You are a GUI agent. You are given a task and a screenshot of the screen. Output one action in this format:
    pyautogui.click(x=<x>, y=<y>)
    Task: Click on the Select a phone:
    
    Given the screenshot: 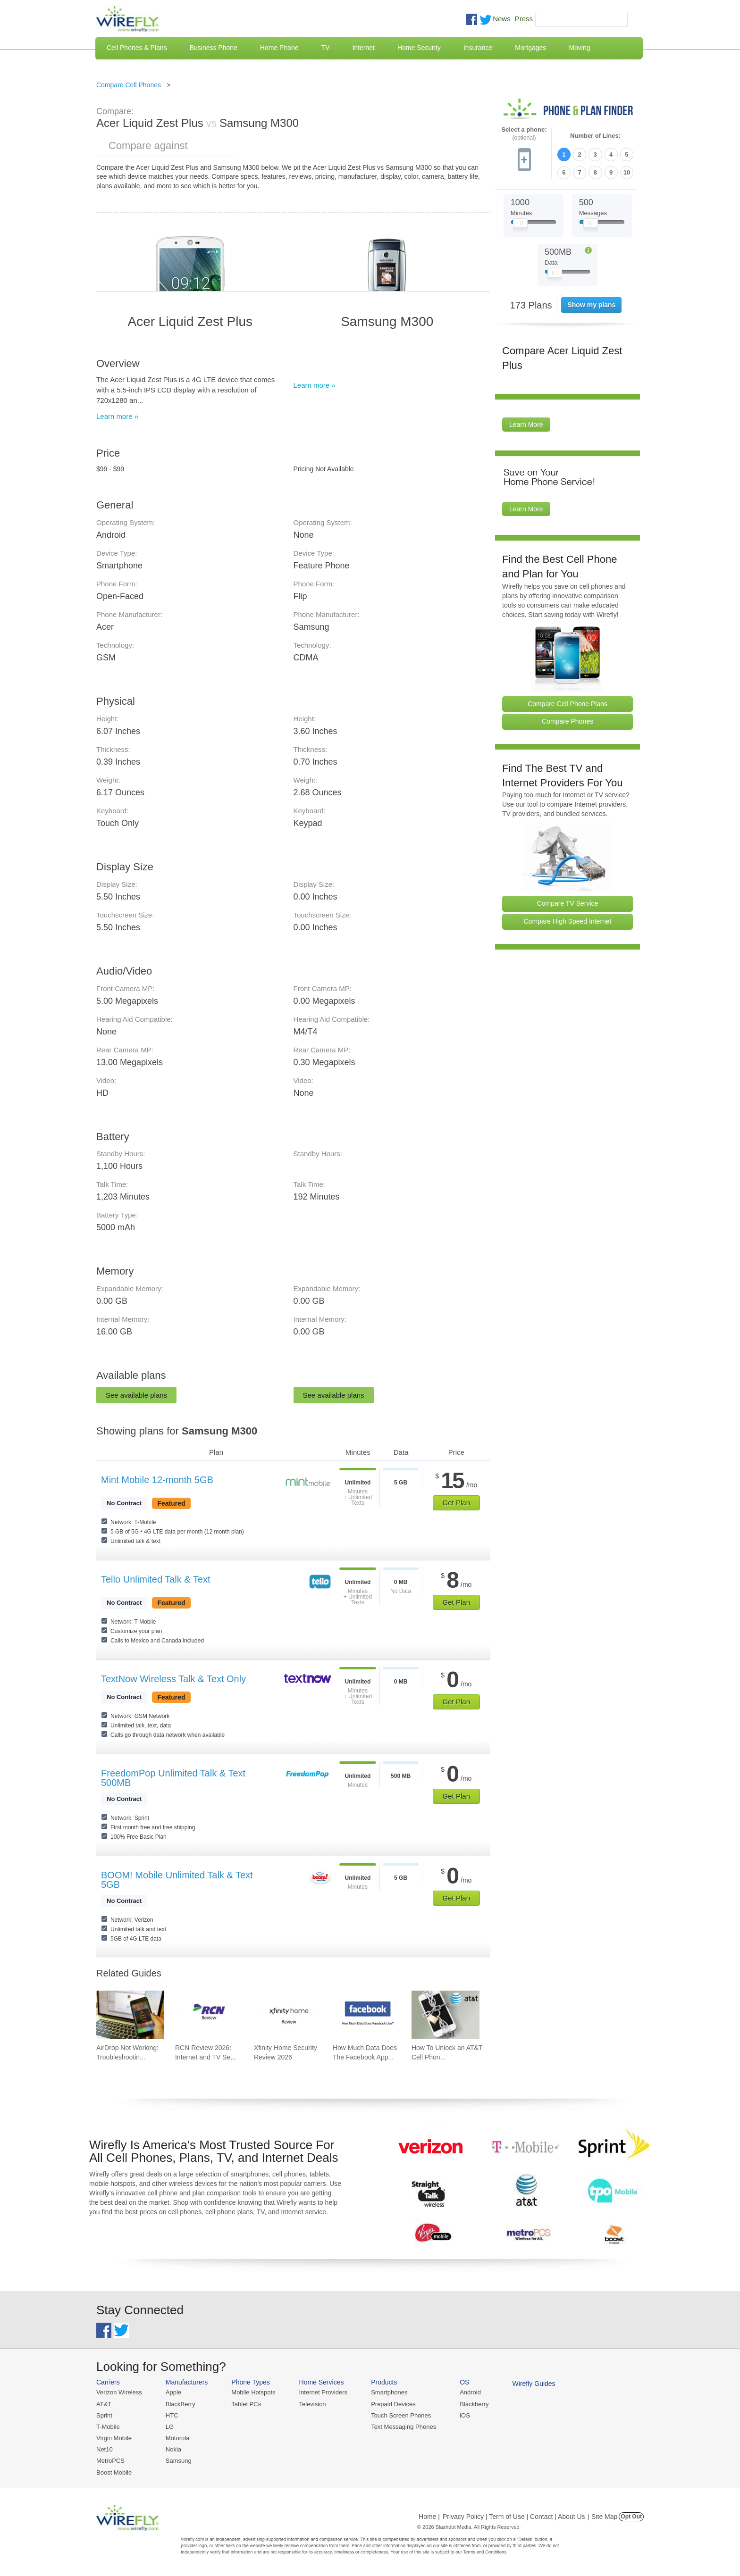 What is the action you would take?
    pyautogui.click(x=524, y=133)
    